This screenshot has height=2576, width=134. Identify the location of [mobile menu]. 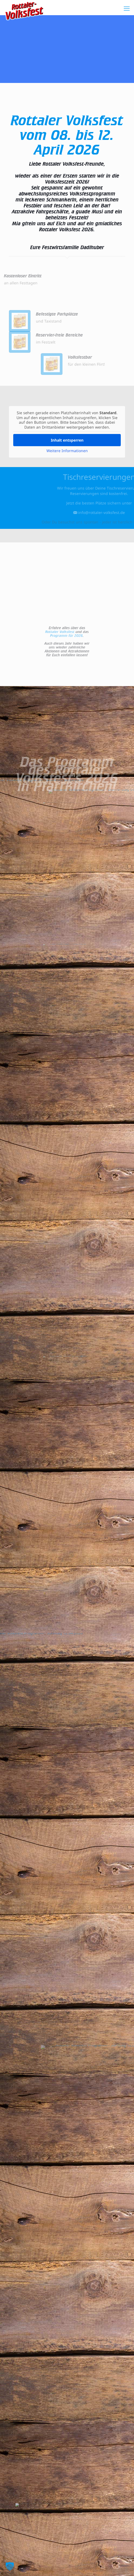
(126, 8).